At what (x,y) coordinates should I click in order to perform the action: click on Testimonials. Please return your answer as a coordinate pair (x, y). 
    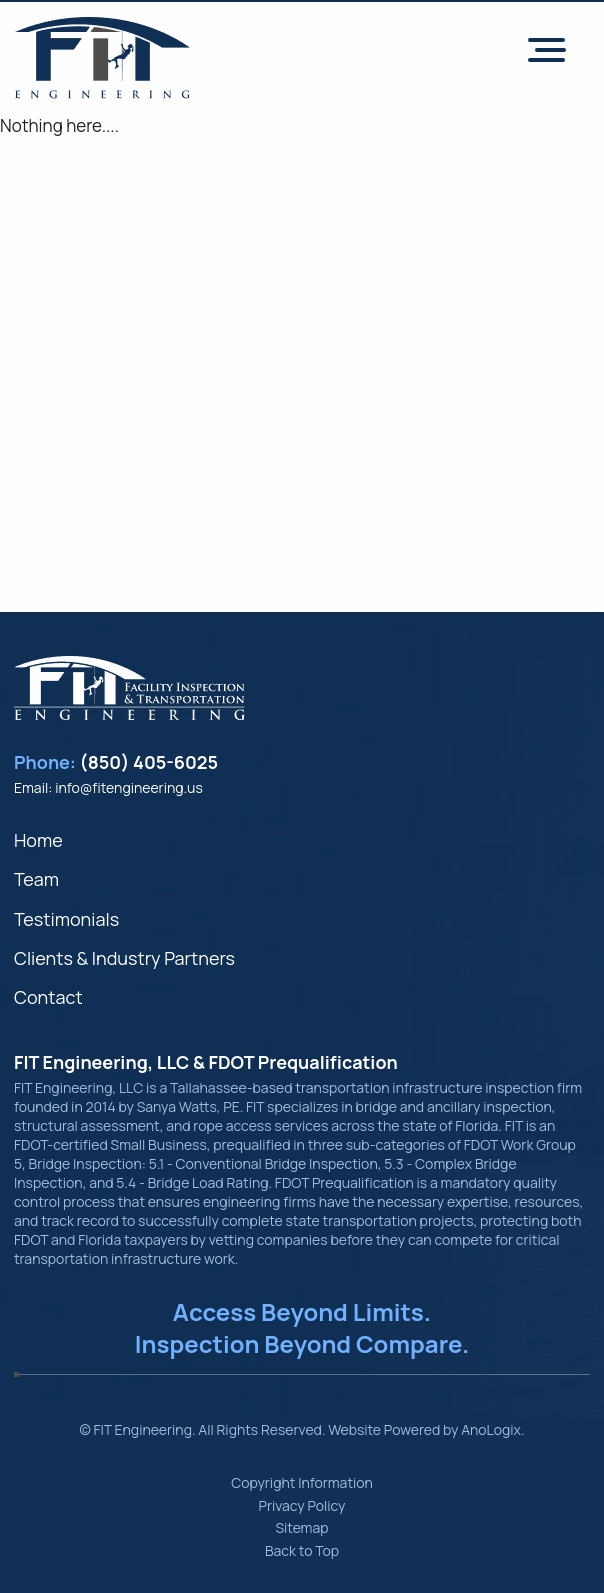
    Looking at the image, I should click on (66, 919).